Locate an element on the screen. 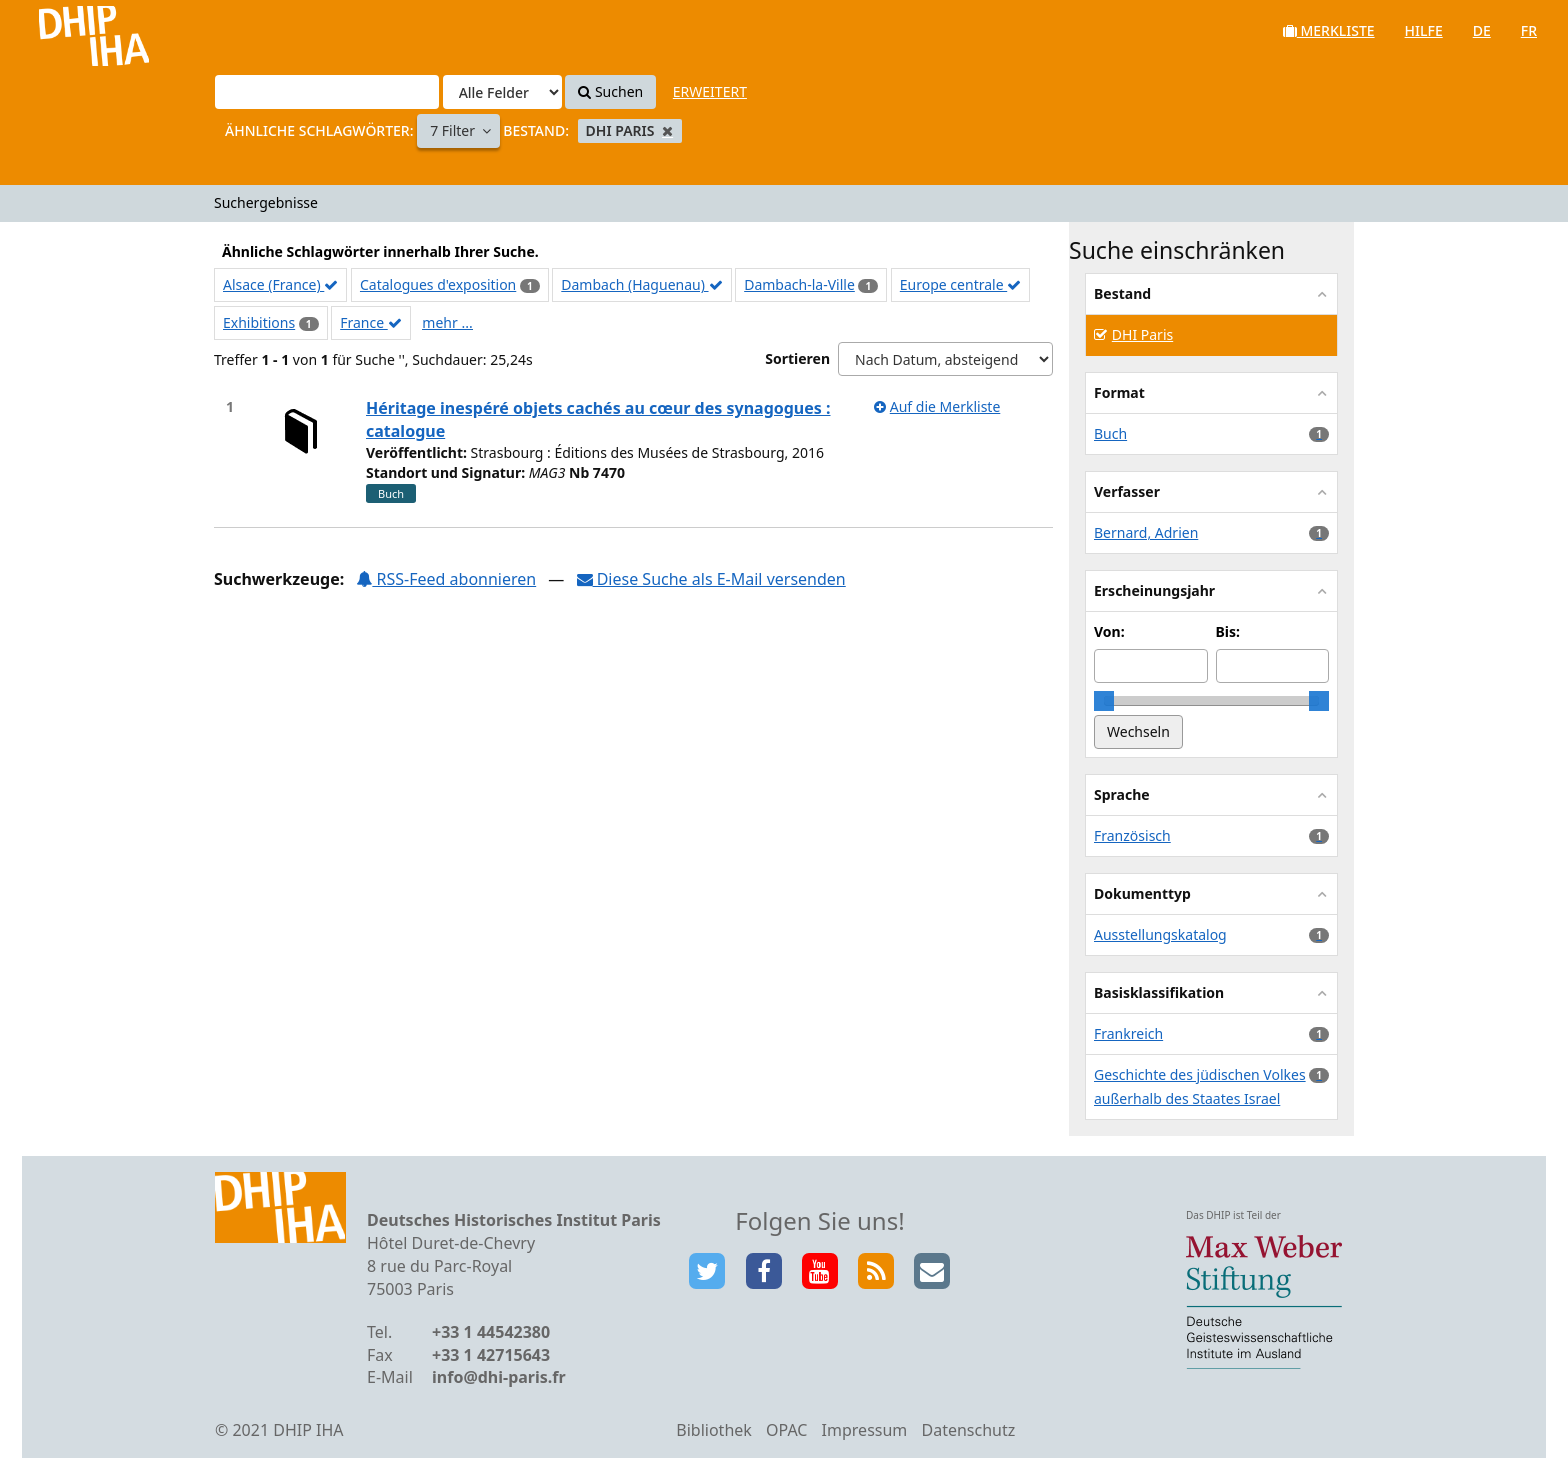  Suchen is located at coordinates (610, 91).